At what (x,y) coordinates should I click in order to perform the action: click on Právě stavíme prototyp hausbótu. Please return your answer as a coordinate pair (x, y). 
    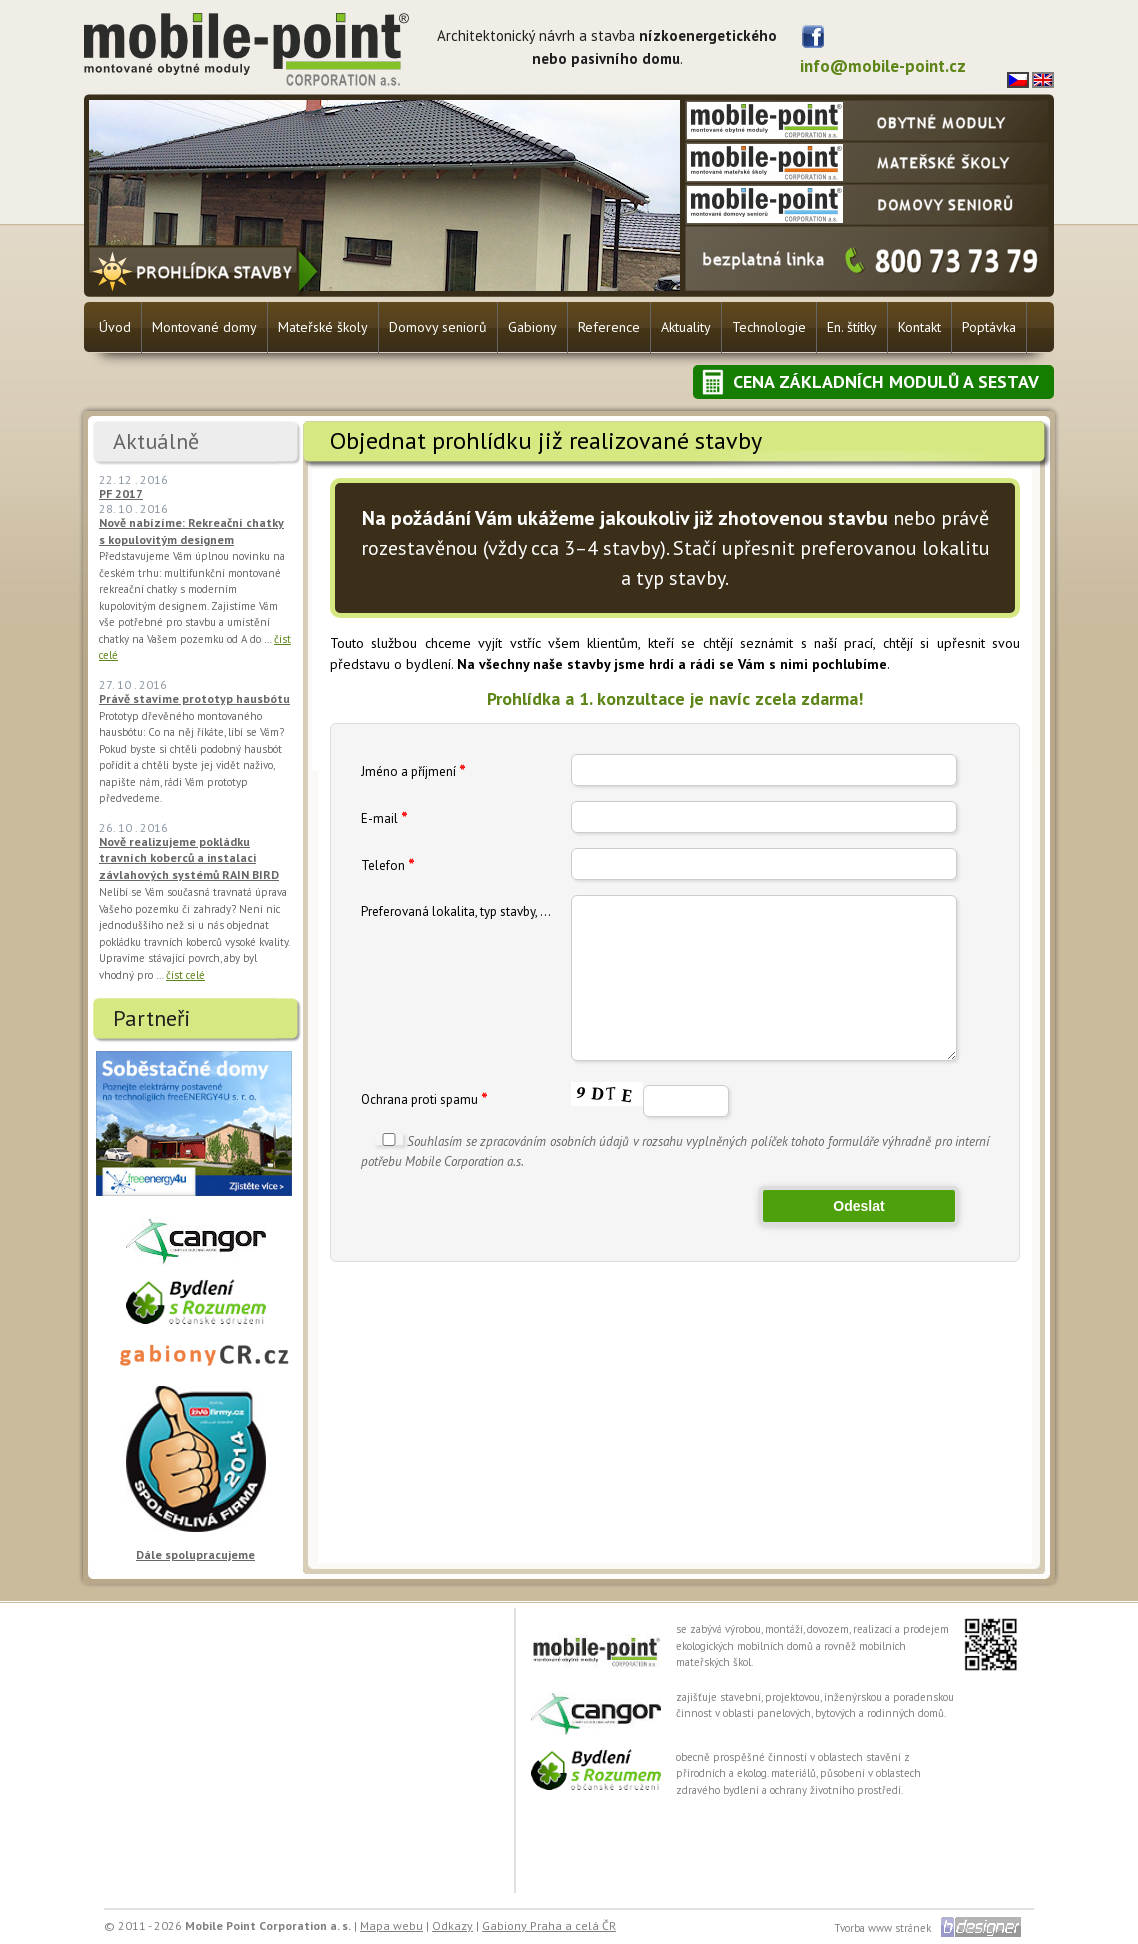
    Looking at the image, I should click on (194, 698).